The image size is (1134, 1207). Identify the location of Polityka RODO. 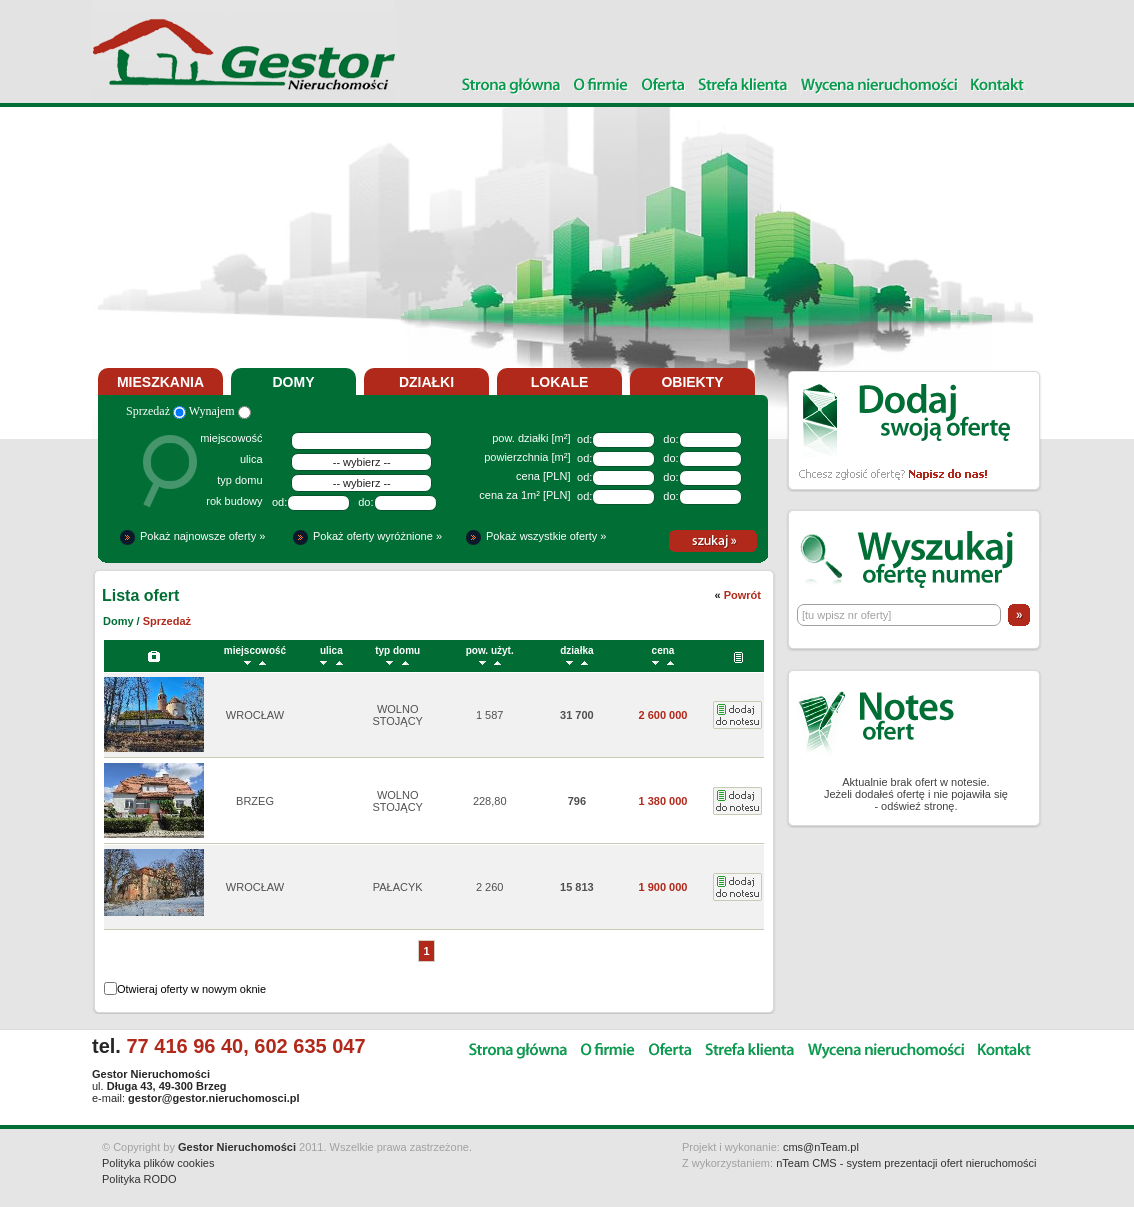
(139, 1179).